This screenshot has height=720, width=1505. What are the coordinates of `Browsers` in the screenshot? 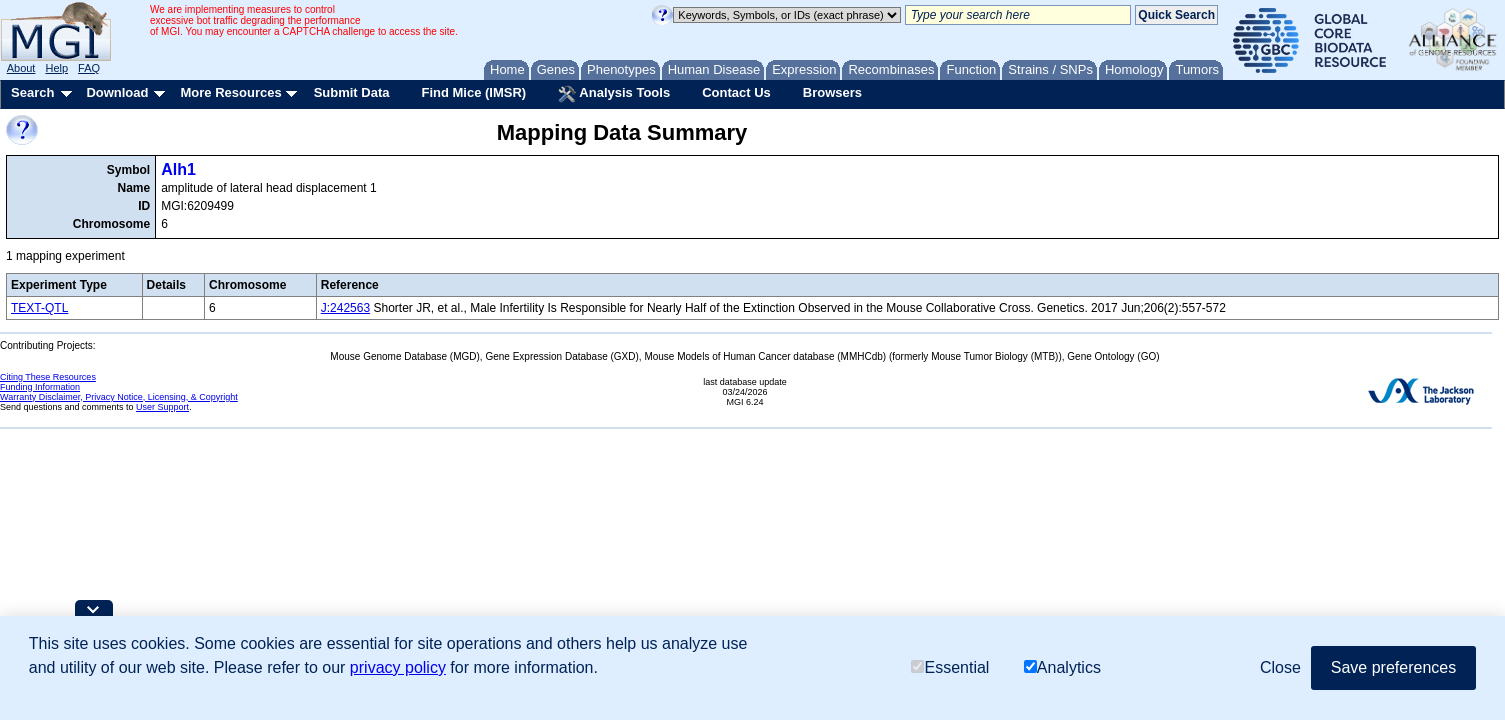 It's located at (832, 92).